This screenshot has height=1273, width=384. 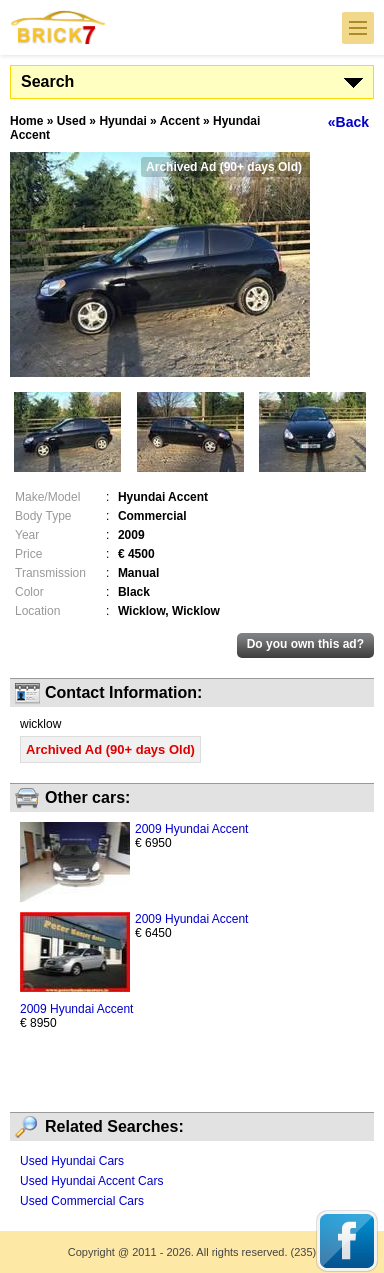 I want to click on 2009 Hyundai Accent, so click(x=191, y=829).